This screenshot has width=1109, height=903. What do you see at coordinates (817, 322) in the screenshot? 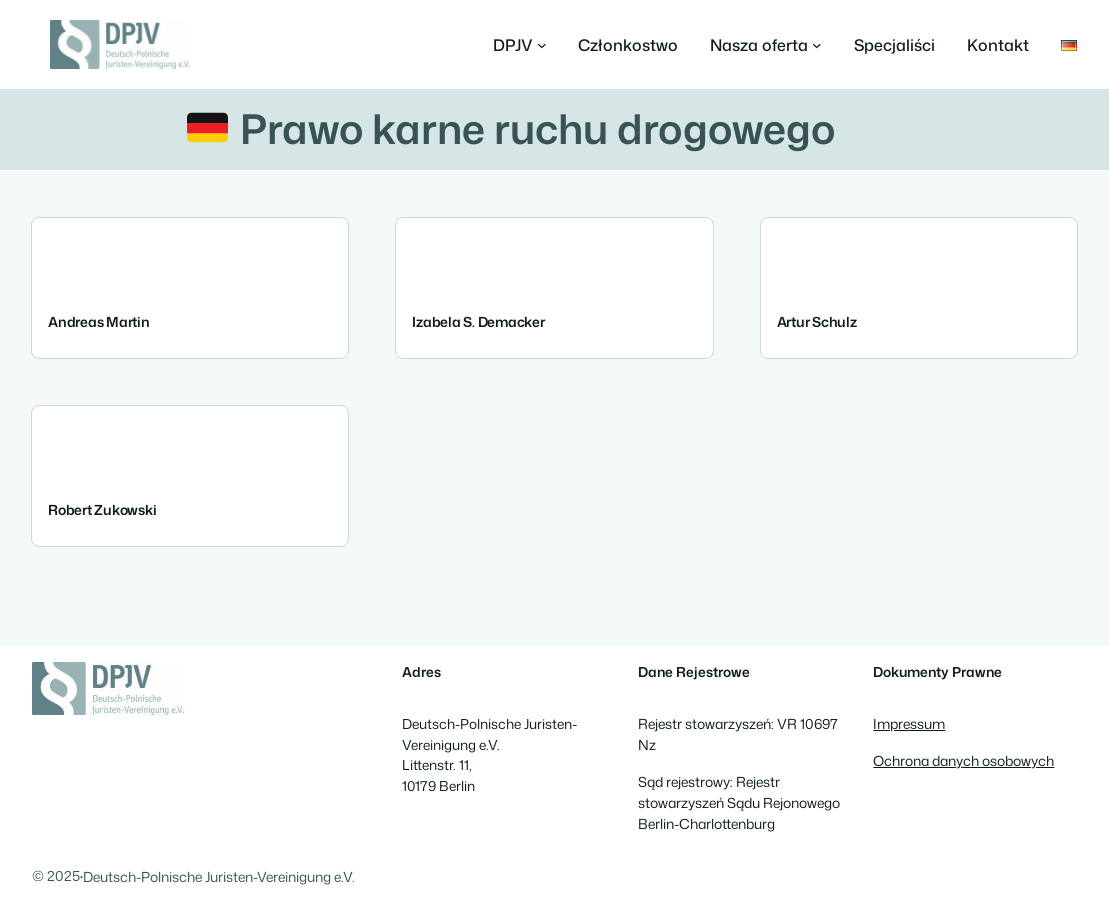
I see `Artur Schulz` at bounding box center [817, 322].